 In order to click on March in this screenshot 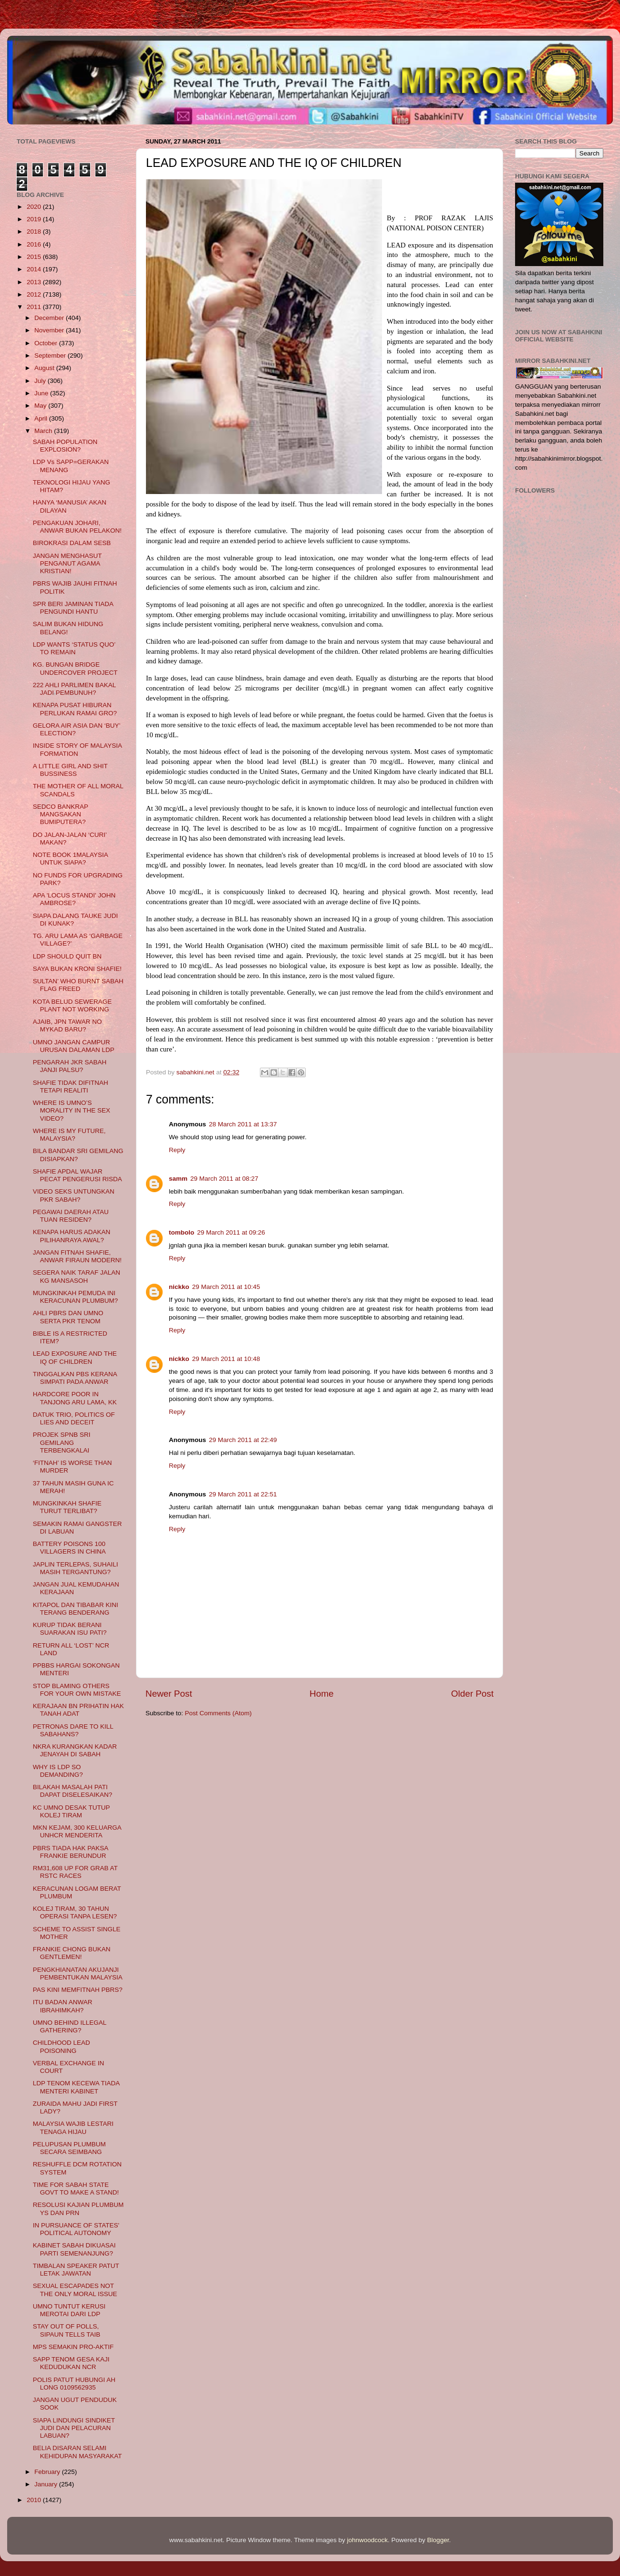, I will do `click(44, 430)`.